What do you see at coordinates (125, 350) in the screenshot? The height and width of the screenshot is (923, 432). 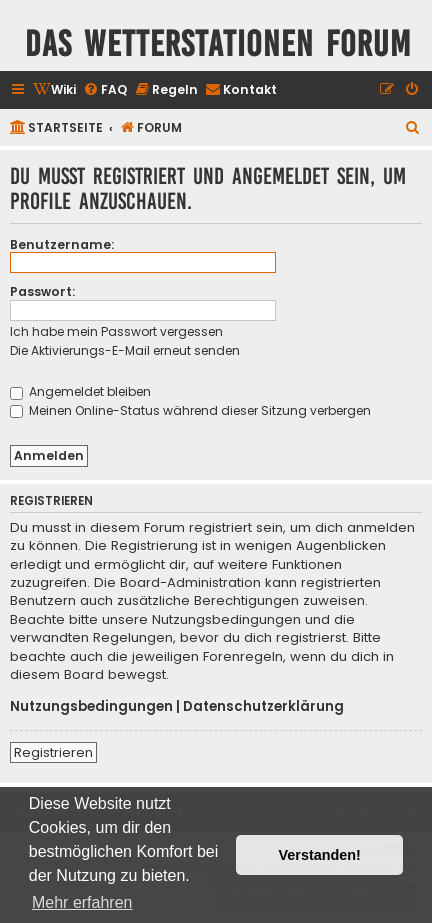 I see `Die Aktivierungs-E-Mail erneut senden` at bounding box center [125, 350].